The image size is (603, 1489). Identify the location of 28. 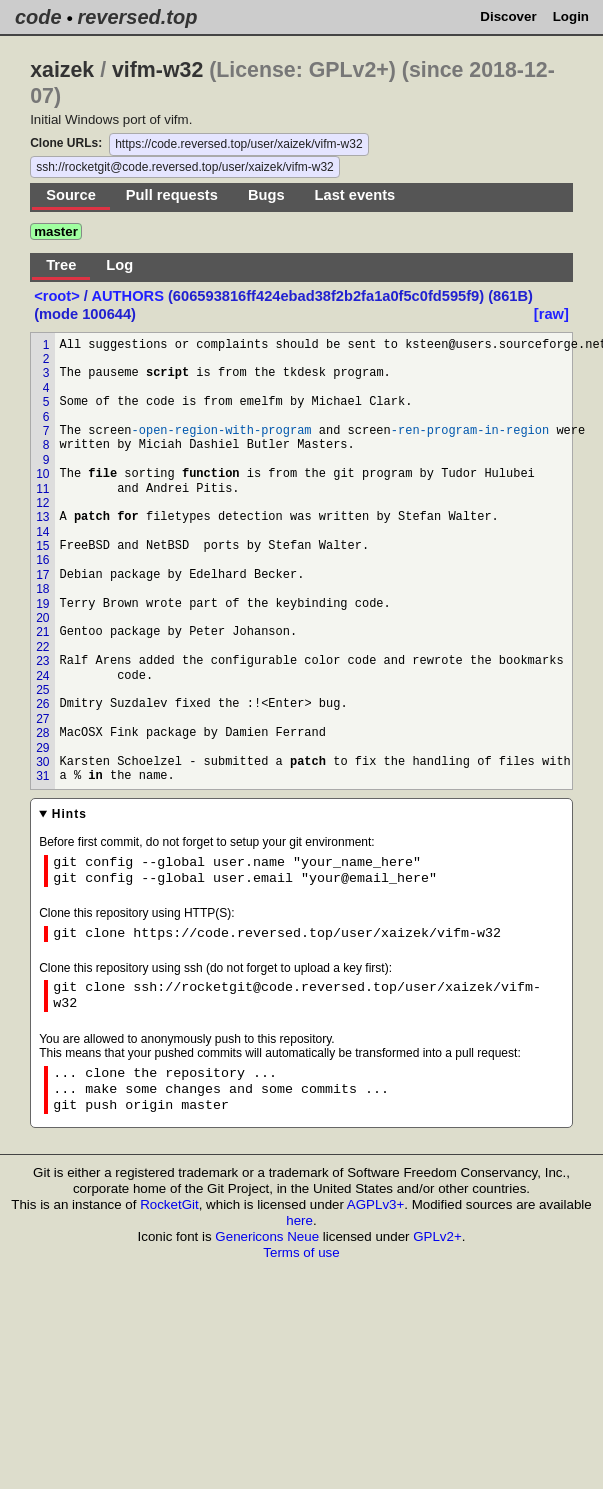
(42, 733).